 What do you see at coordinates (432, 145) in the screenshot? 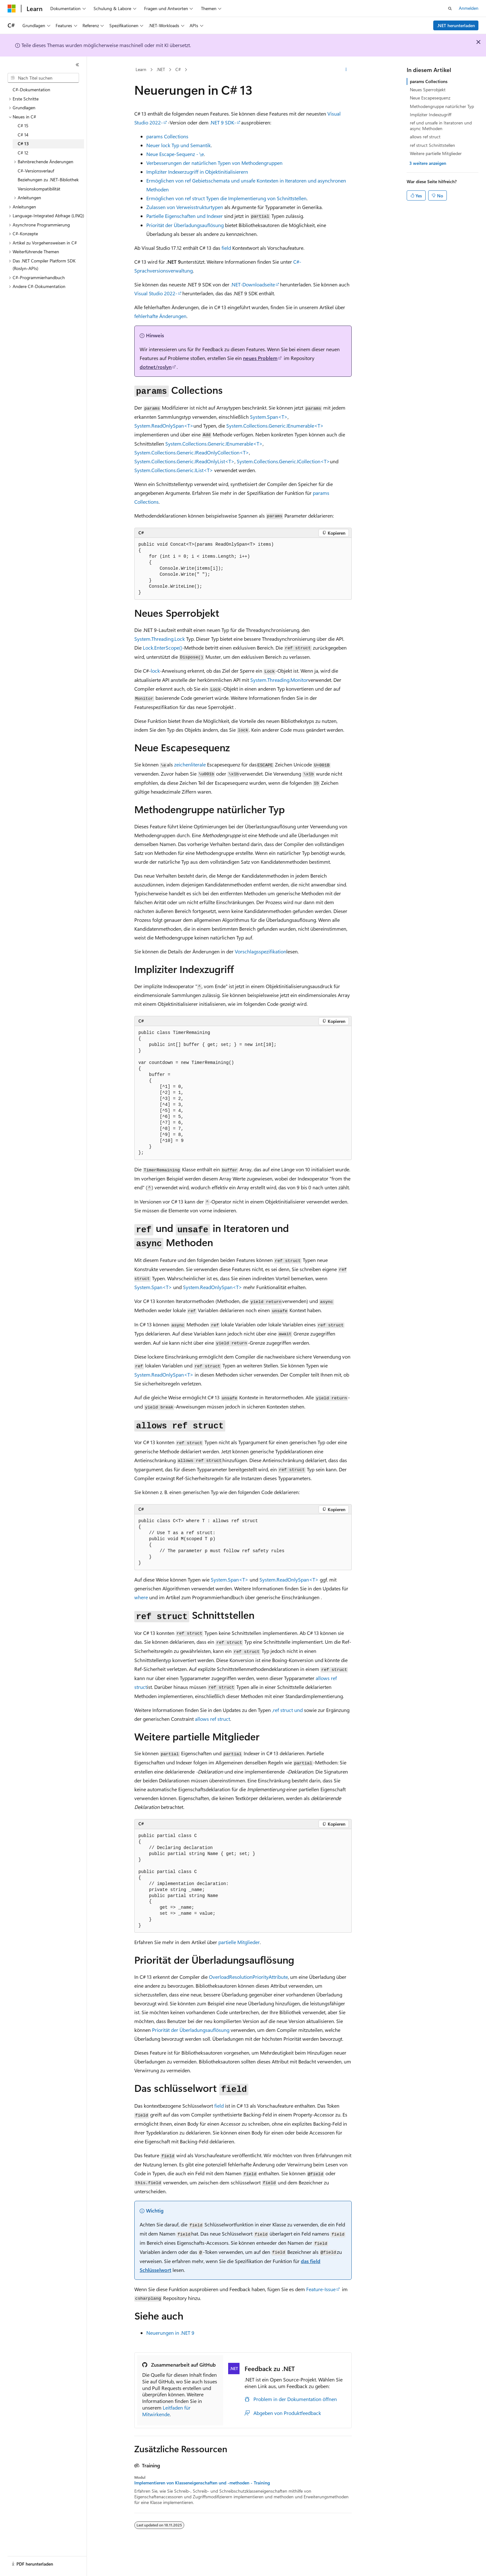
I see `ref struct Schnittstellen` at bounding box center [432, 145].